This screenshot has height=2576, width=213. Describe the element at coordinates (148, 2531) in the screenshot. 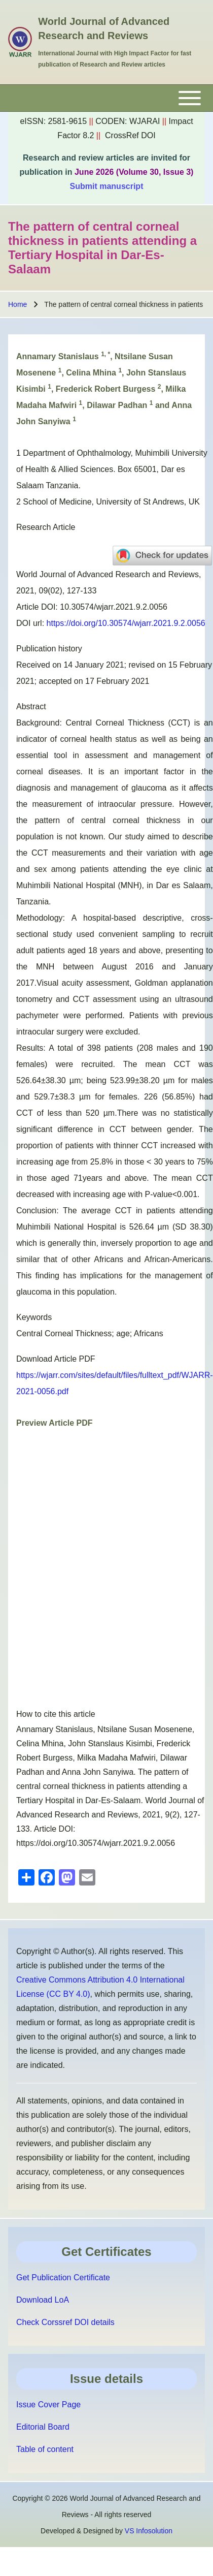

I see `VS Infosolution` at that location.